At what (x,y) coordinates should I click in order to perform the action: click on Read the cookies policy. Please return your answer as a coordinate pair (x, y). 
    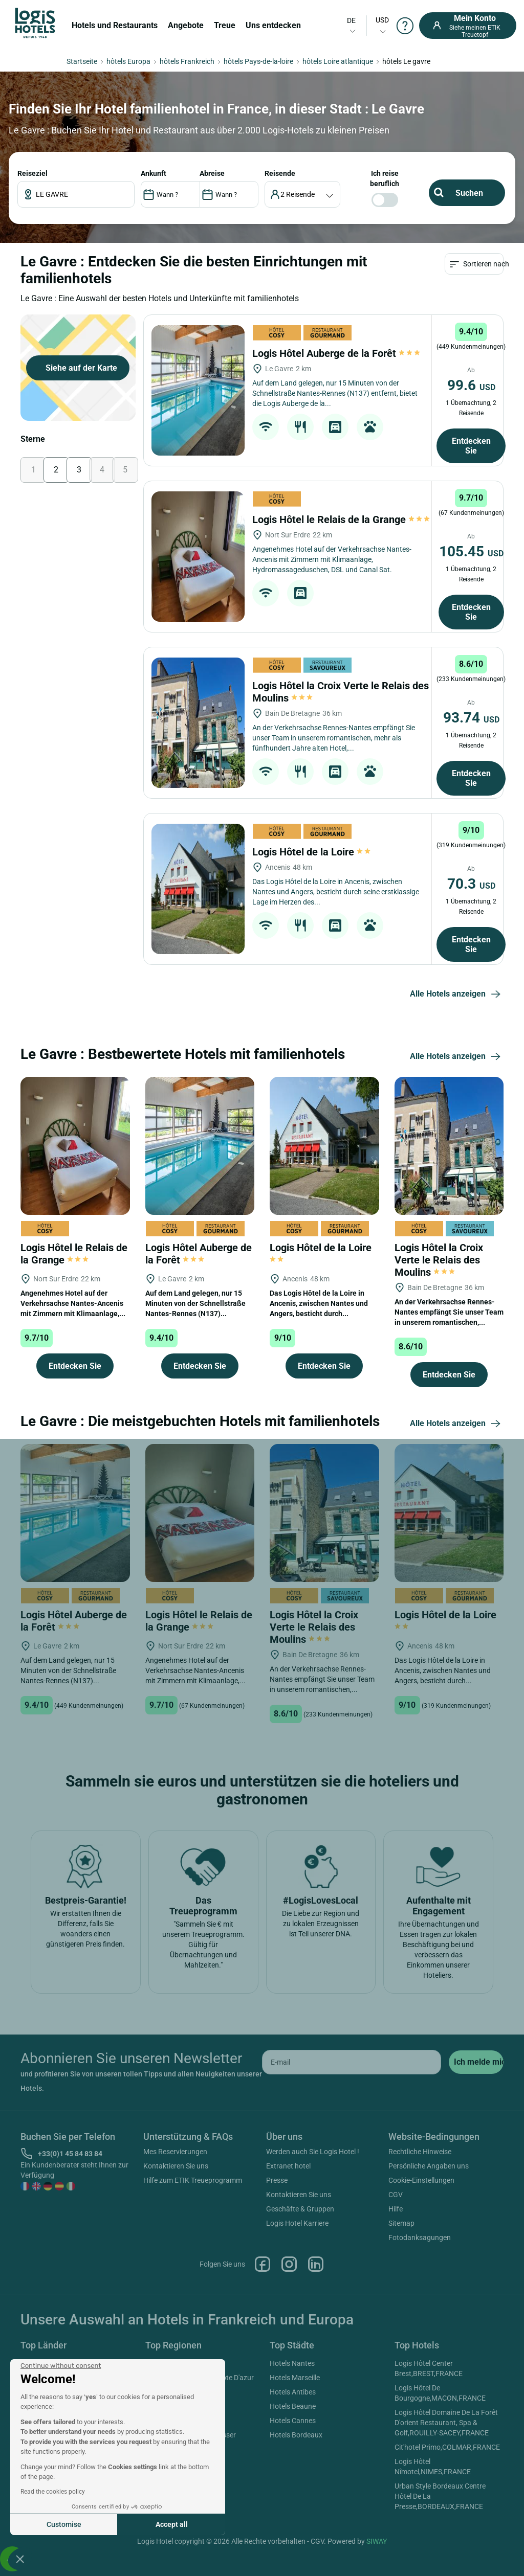
    Looking at the image, I should click on (52, 2491).